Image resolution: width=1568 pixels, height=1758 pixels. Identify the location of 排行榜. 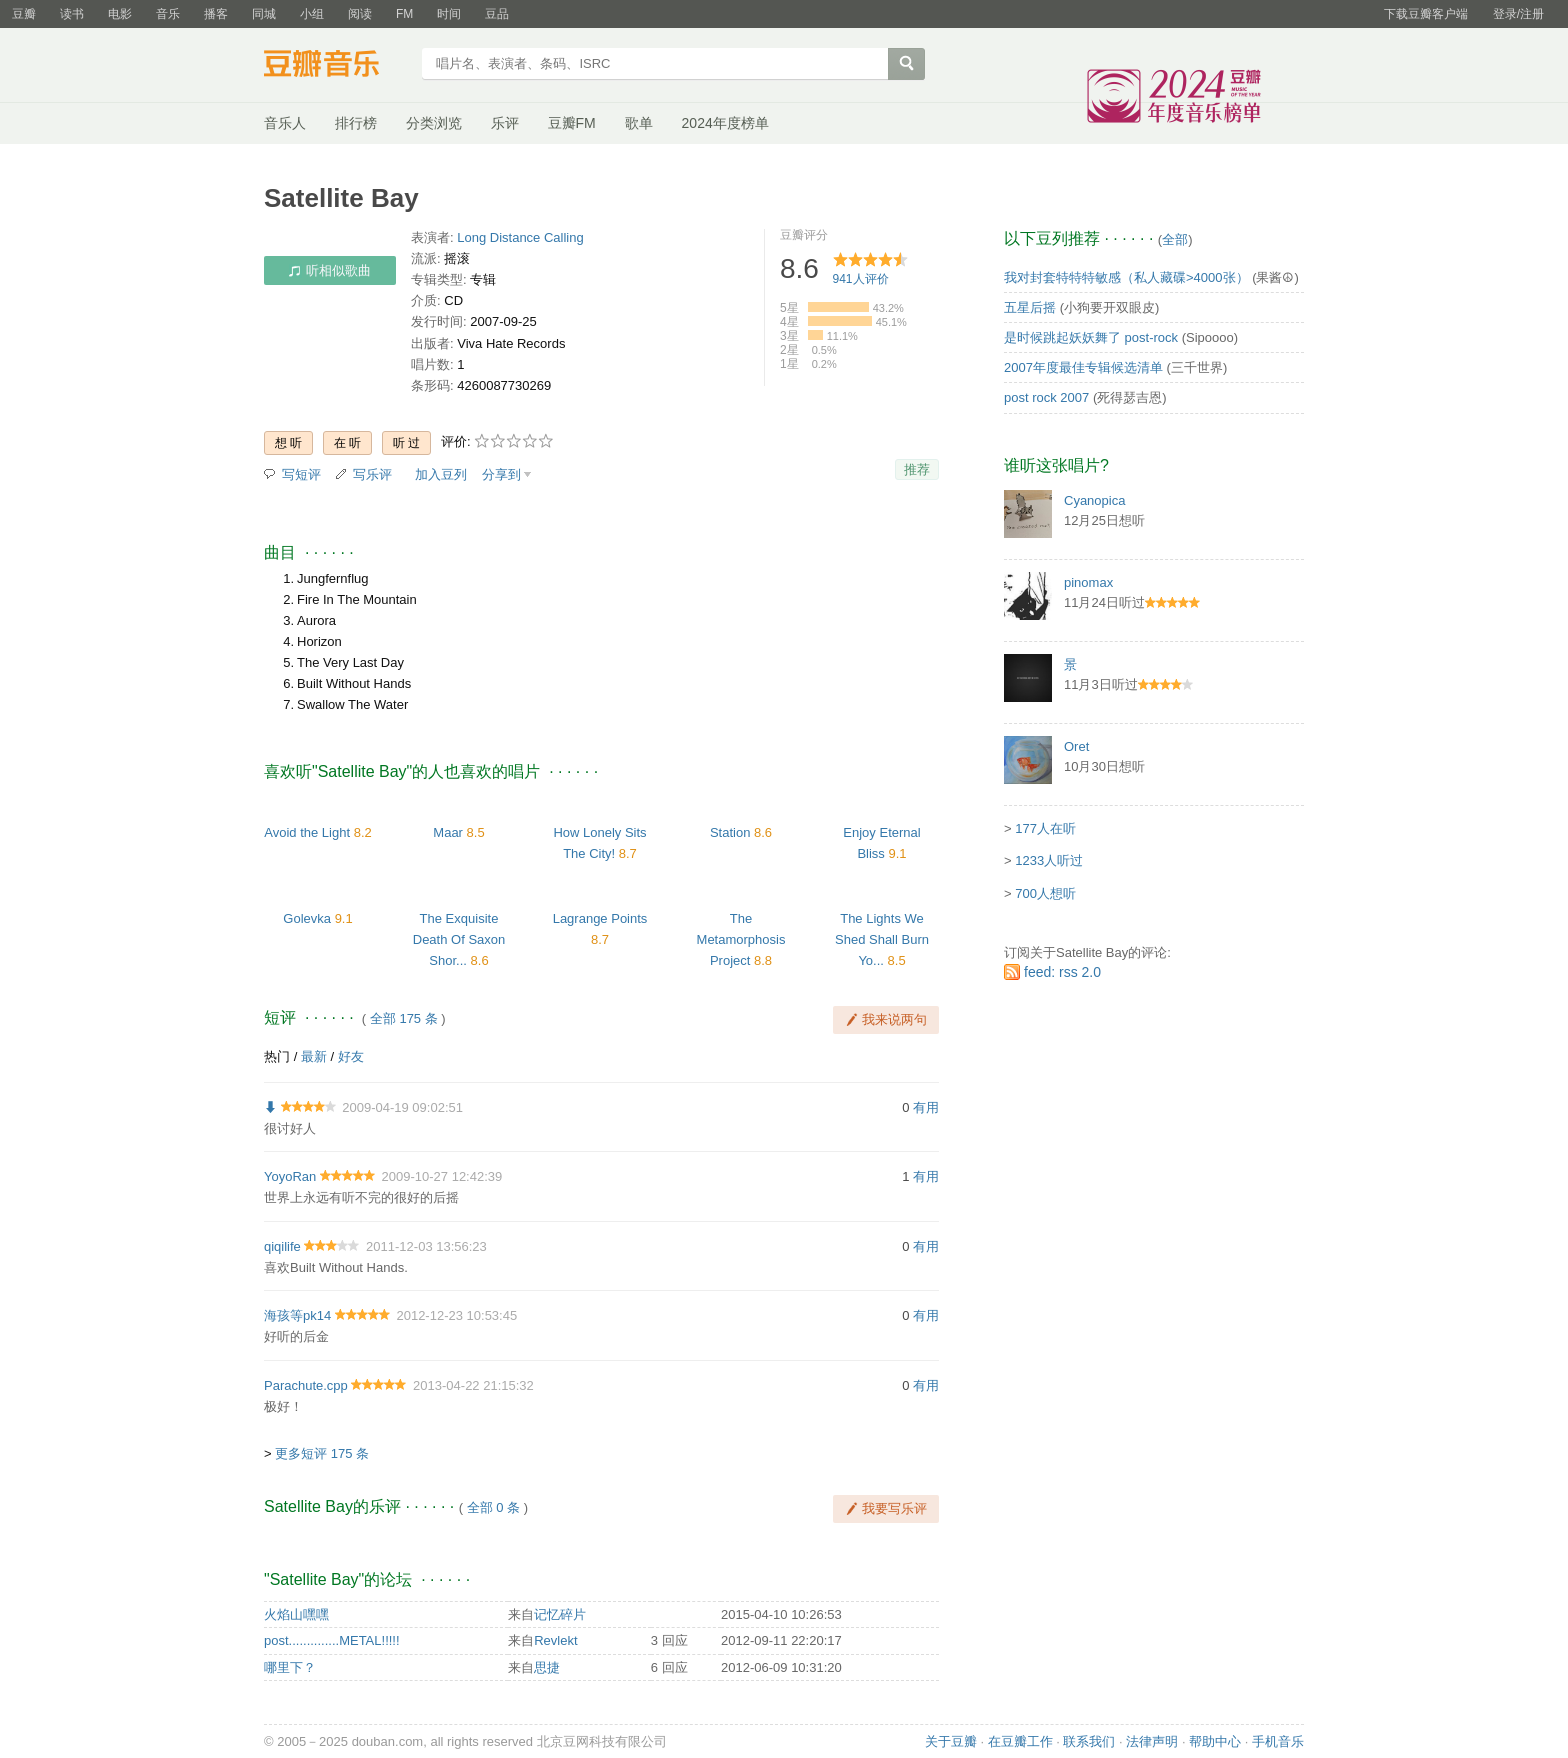
(356, 123).